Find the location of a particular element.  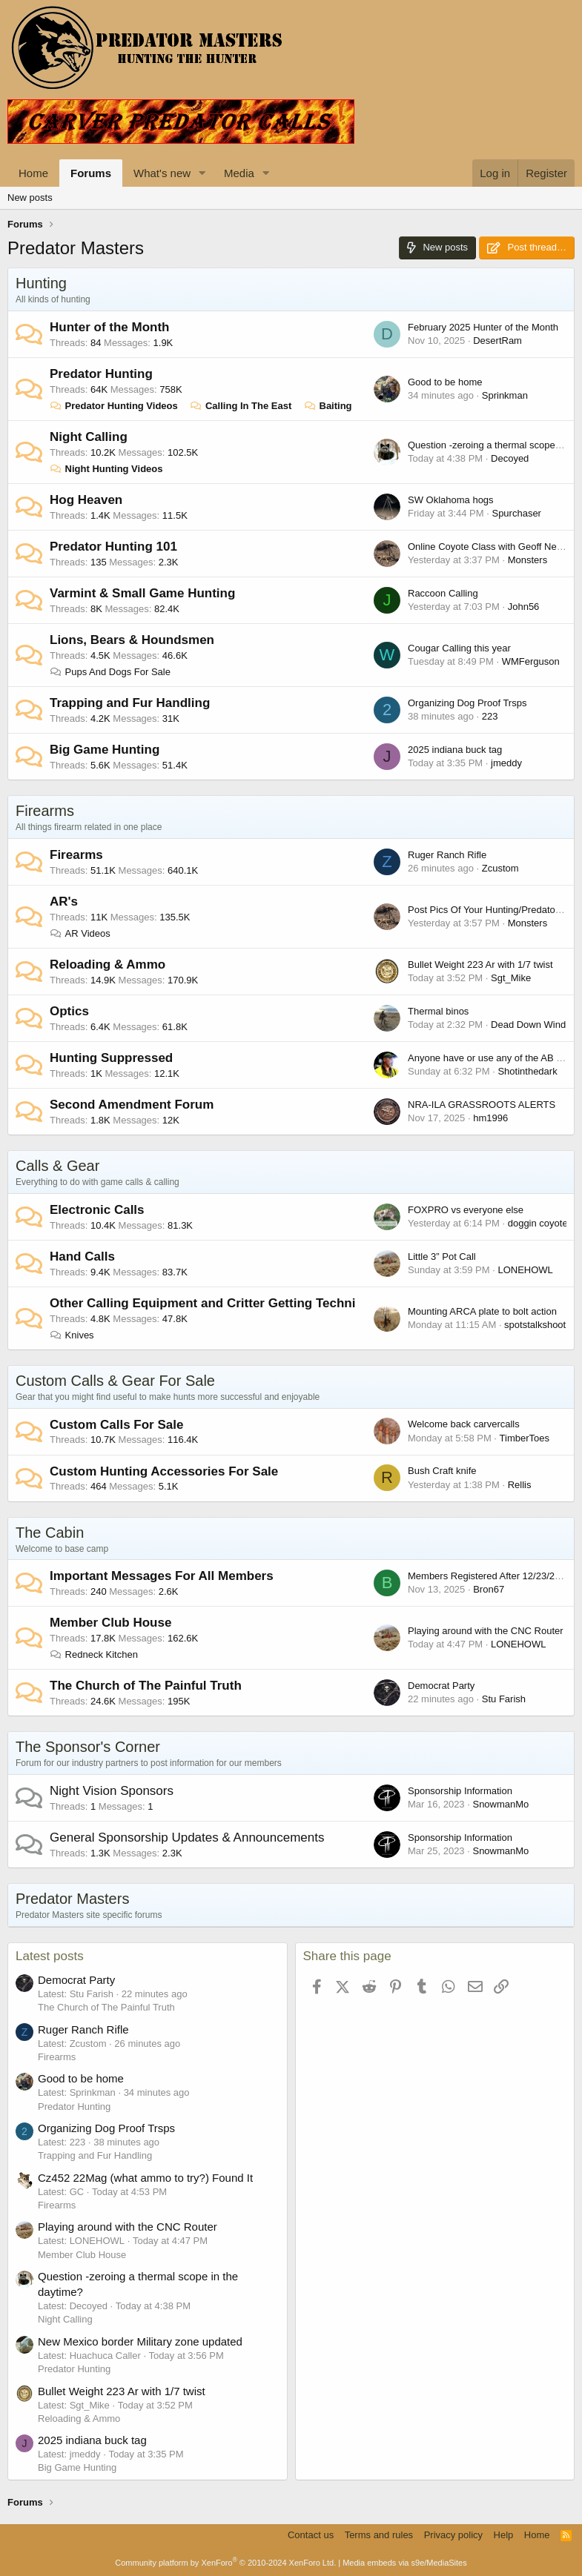

Cz452 22Mag (what ammo to try?) Found It is located at coordinates (145, 2177).